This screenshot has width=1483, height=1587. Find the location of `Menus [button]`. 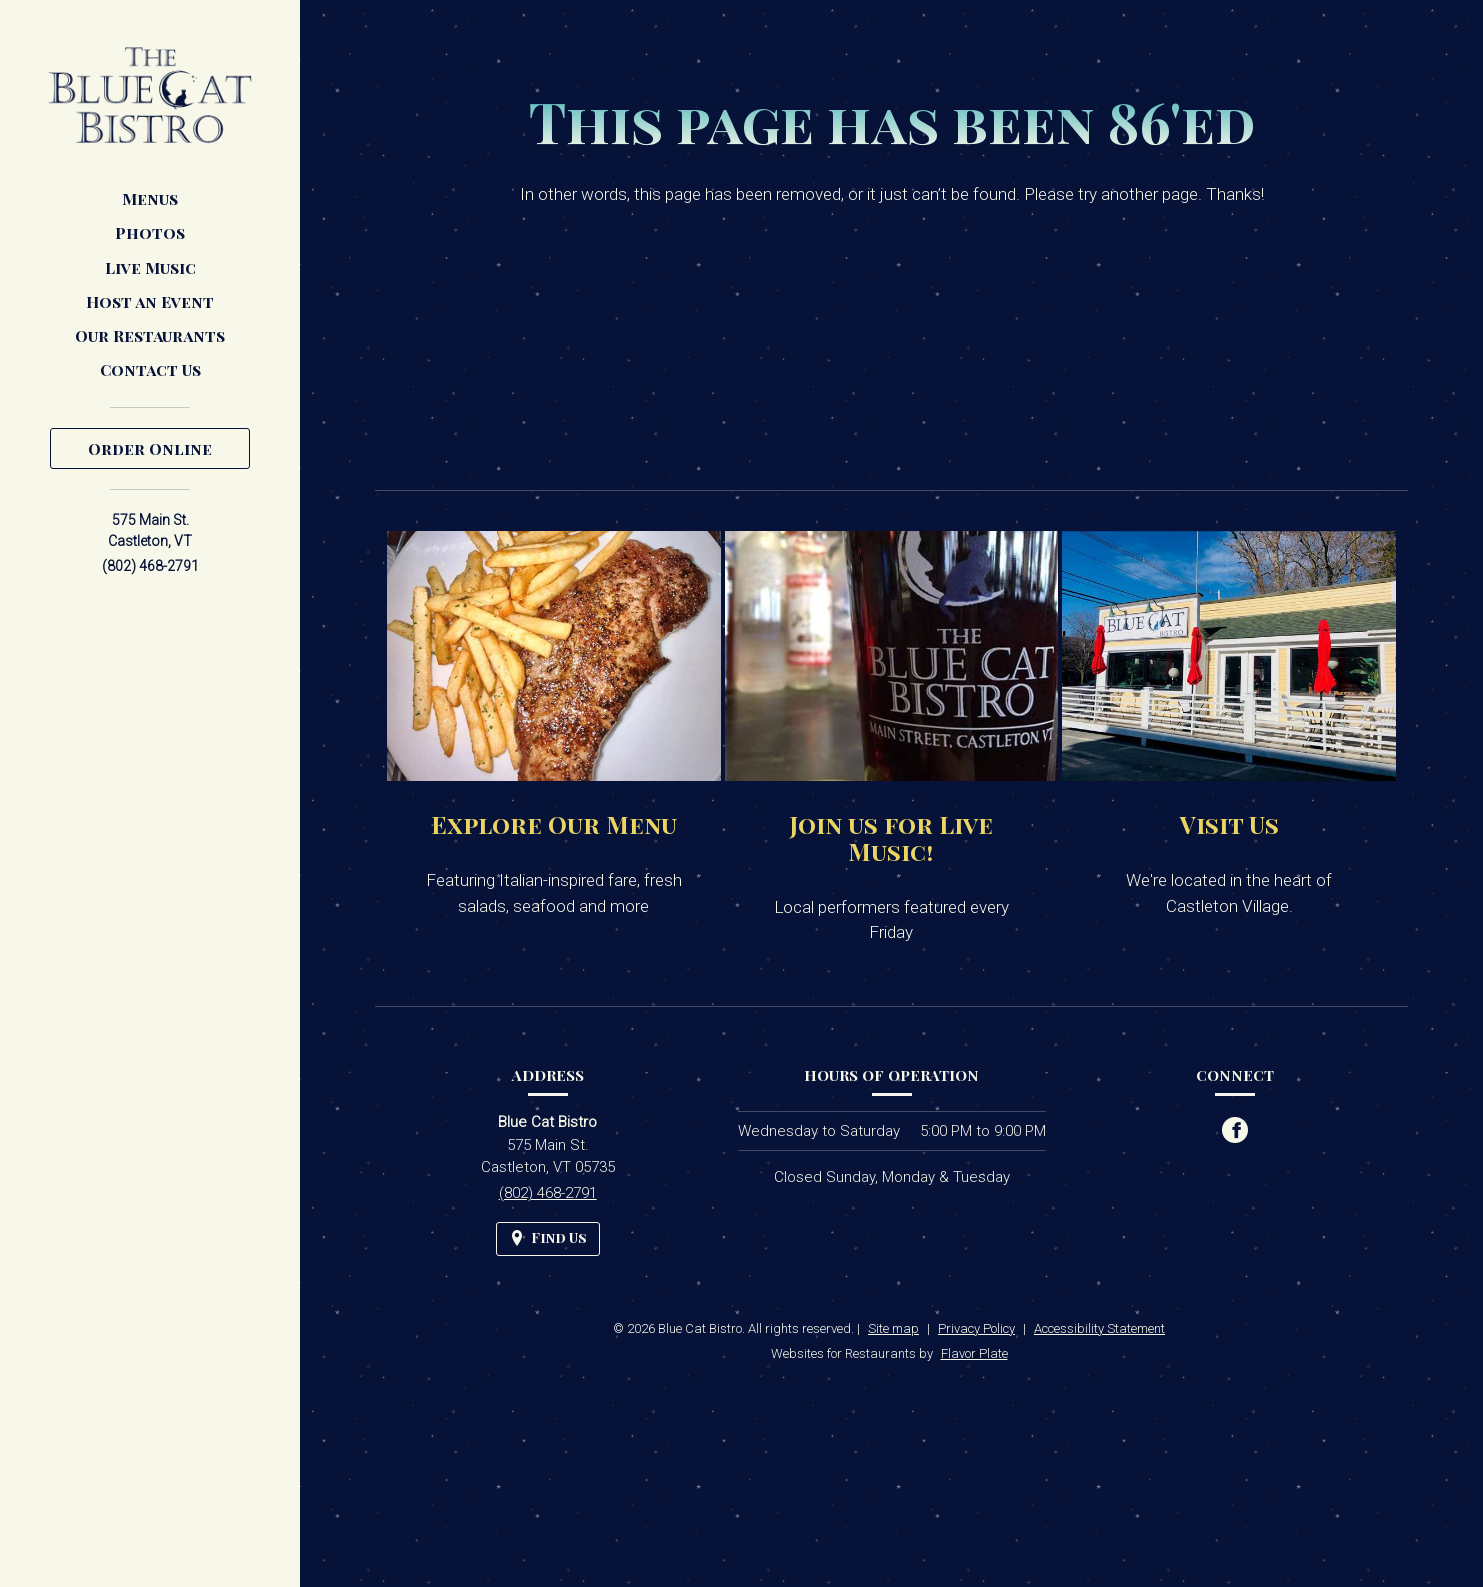

Menus [button] is located at coordinates (150, 198).